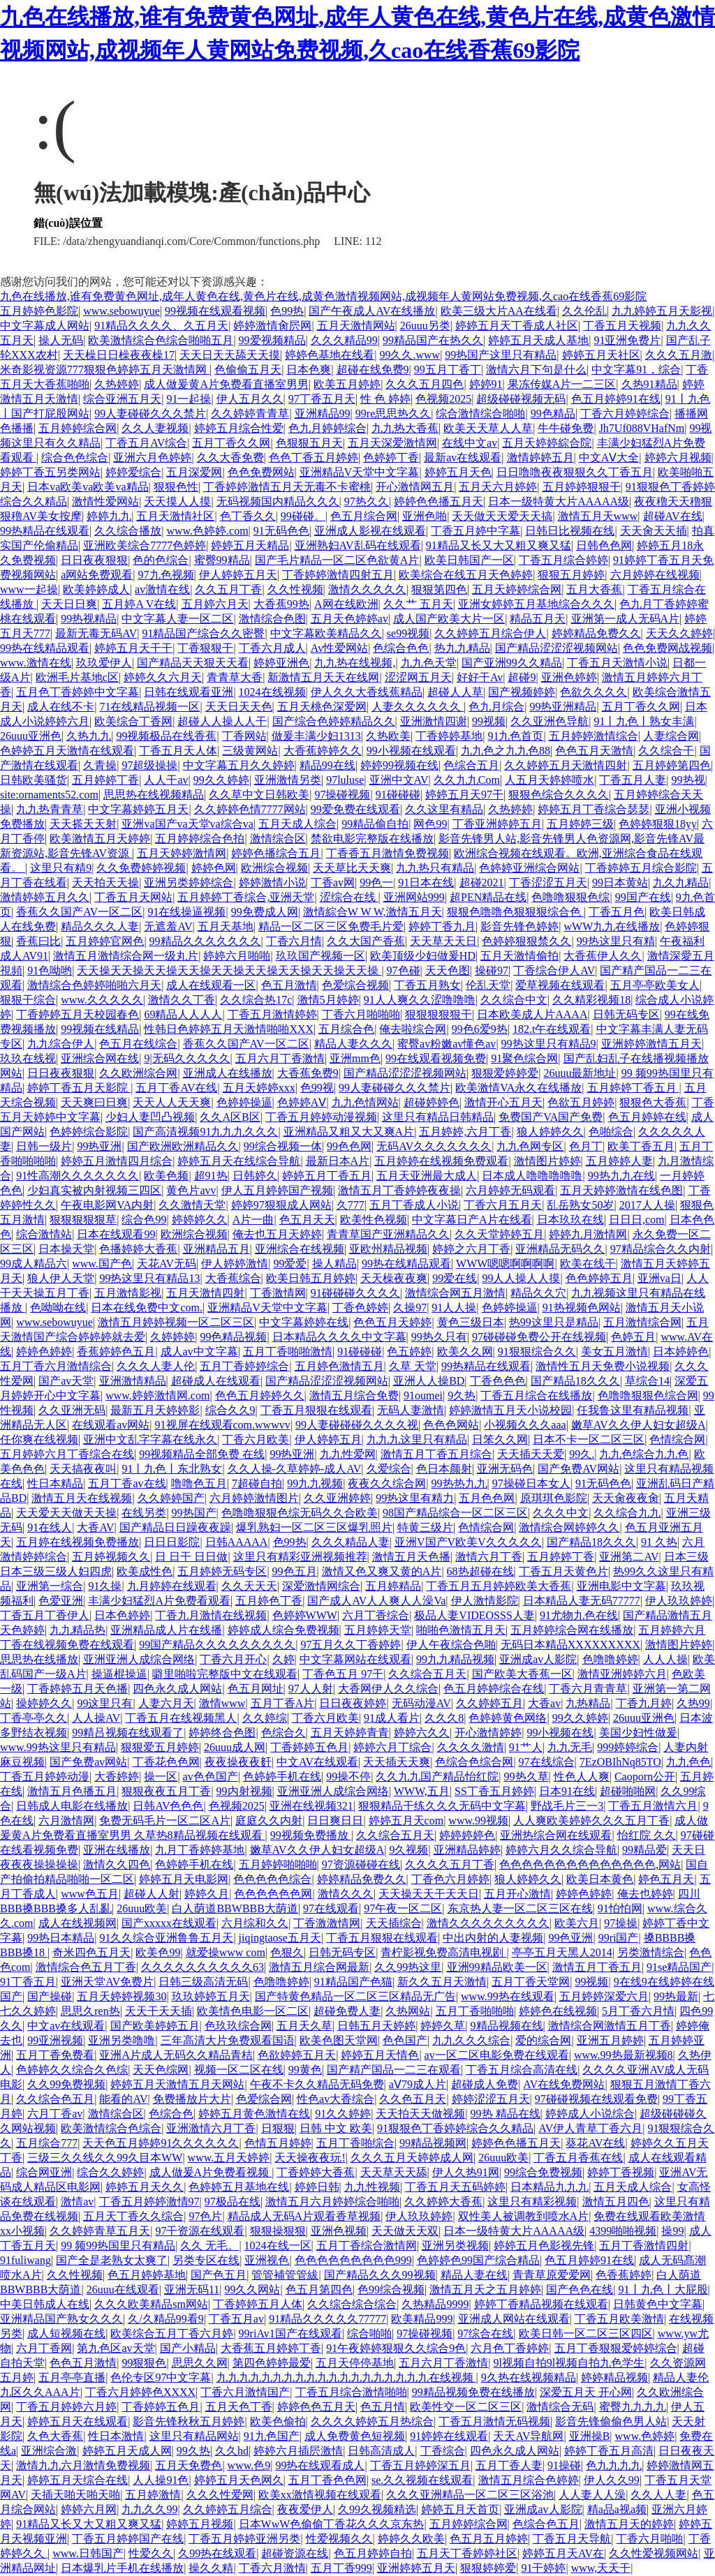 This screenshot has width=715, height=2576. I want to click on 五月婷婷三级, so click(580, 824).